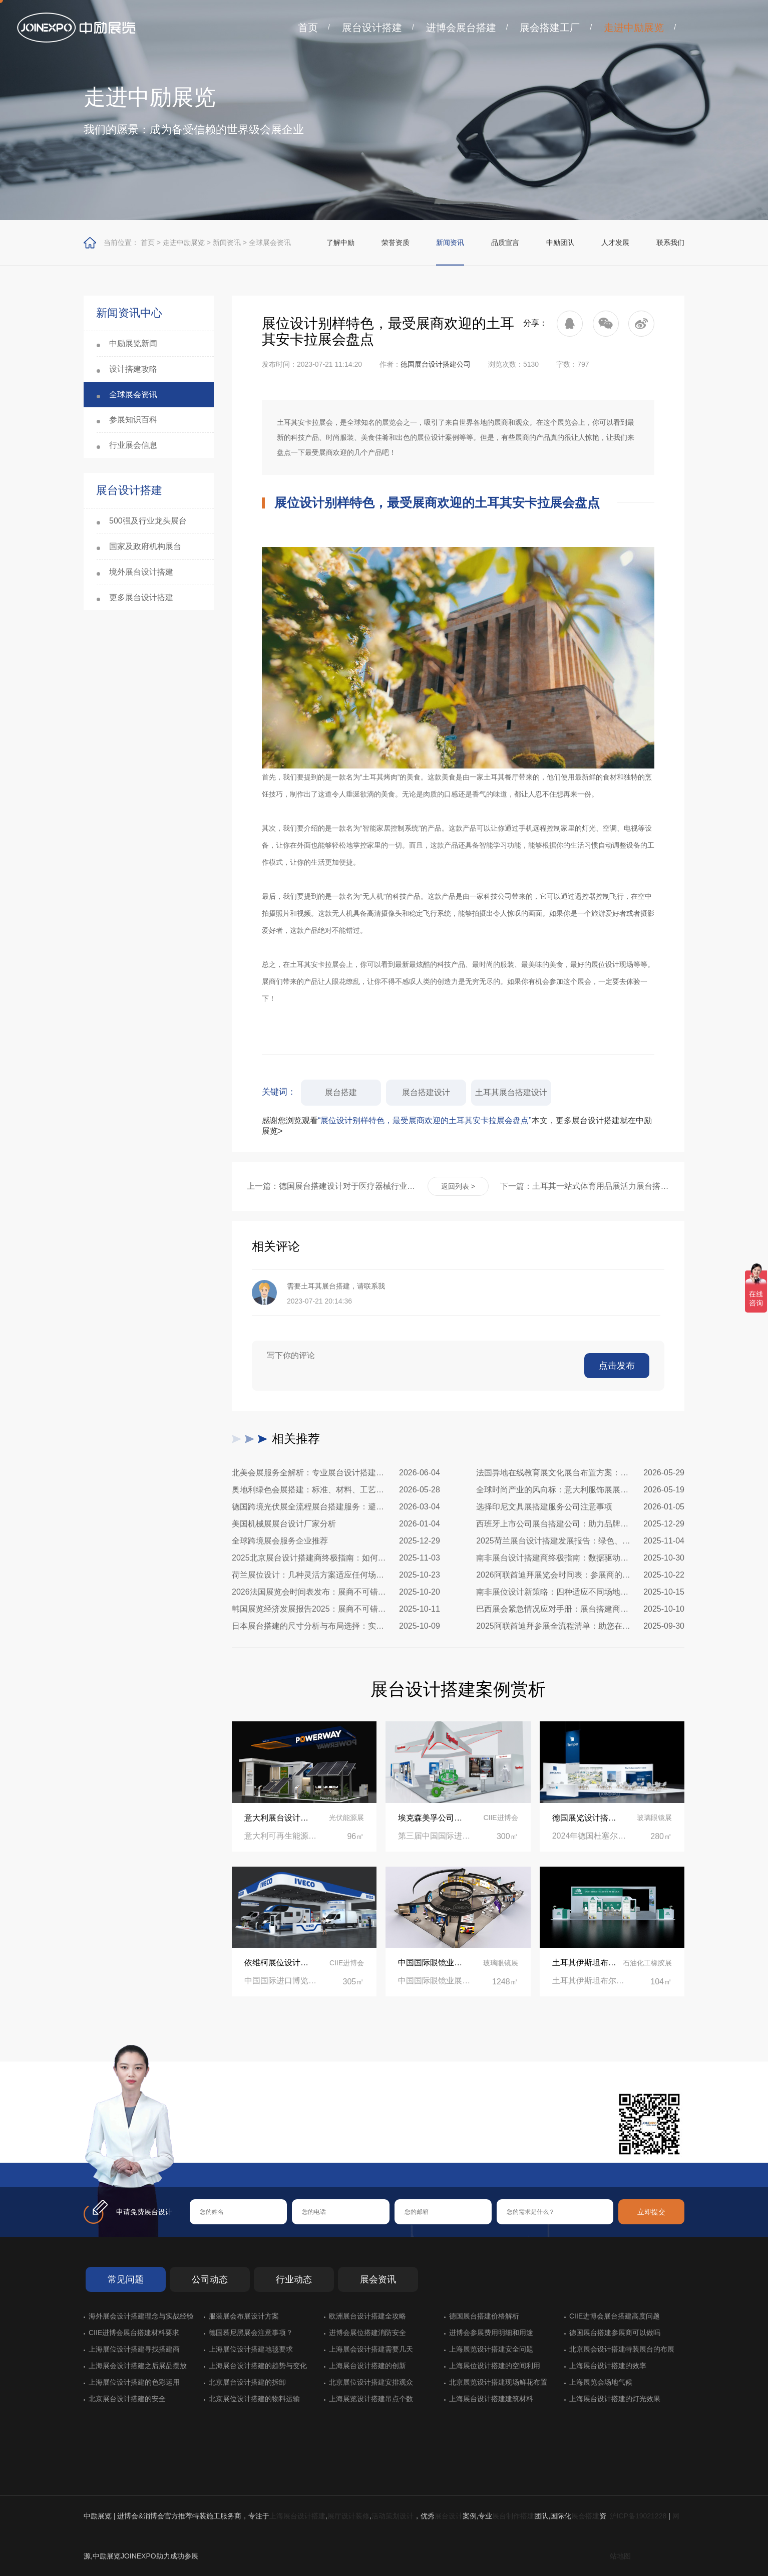 This screenshot has height=2576, width=768. I want to click on 德国慕尼黑展会注意事项？, so click(251, 2333).